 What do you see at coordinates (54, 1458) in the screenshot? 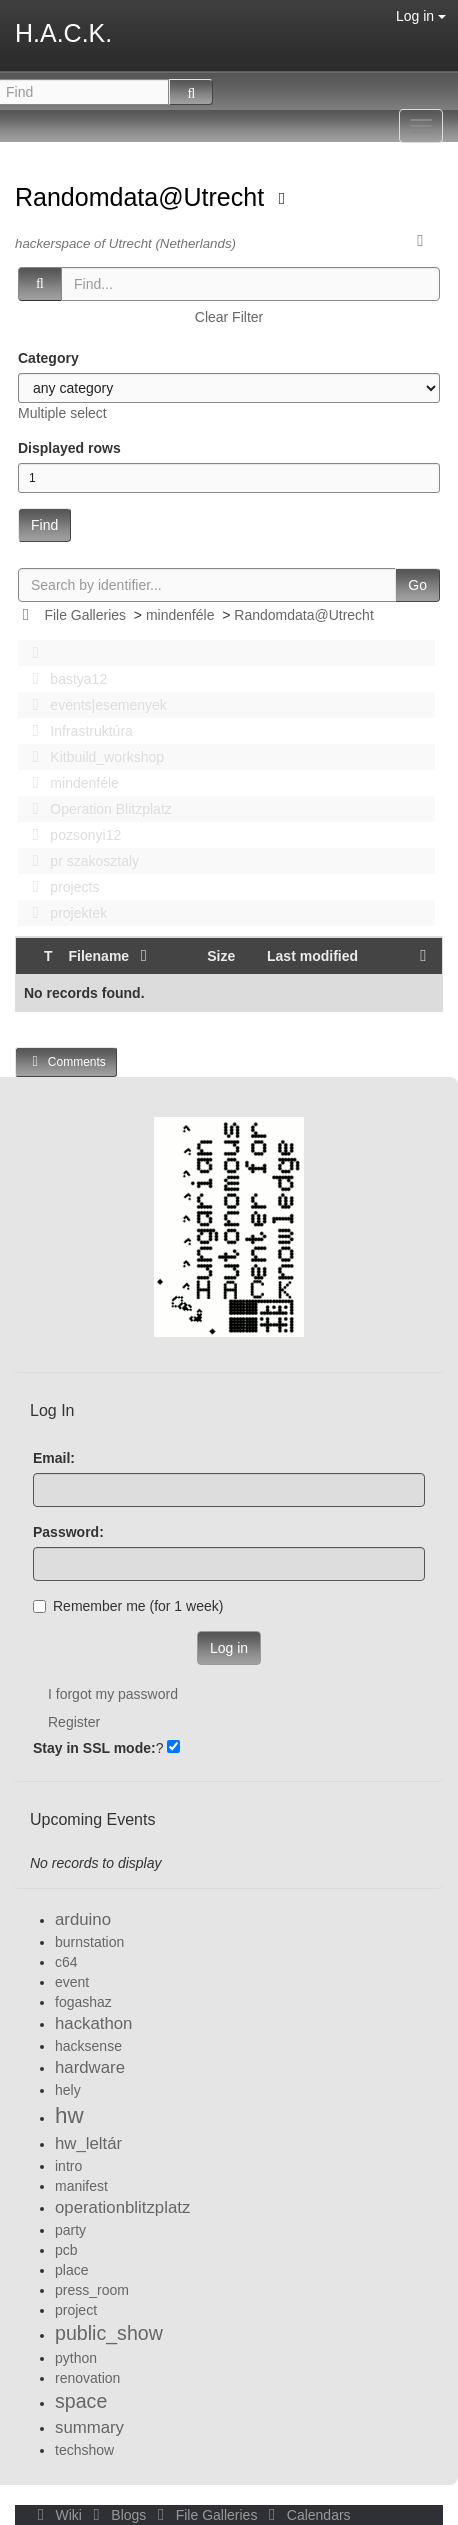
I see `Email:` at bounding box center [54, 1458].